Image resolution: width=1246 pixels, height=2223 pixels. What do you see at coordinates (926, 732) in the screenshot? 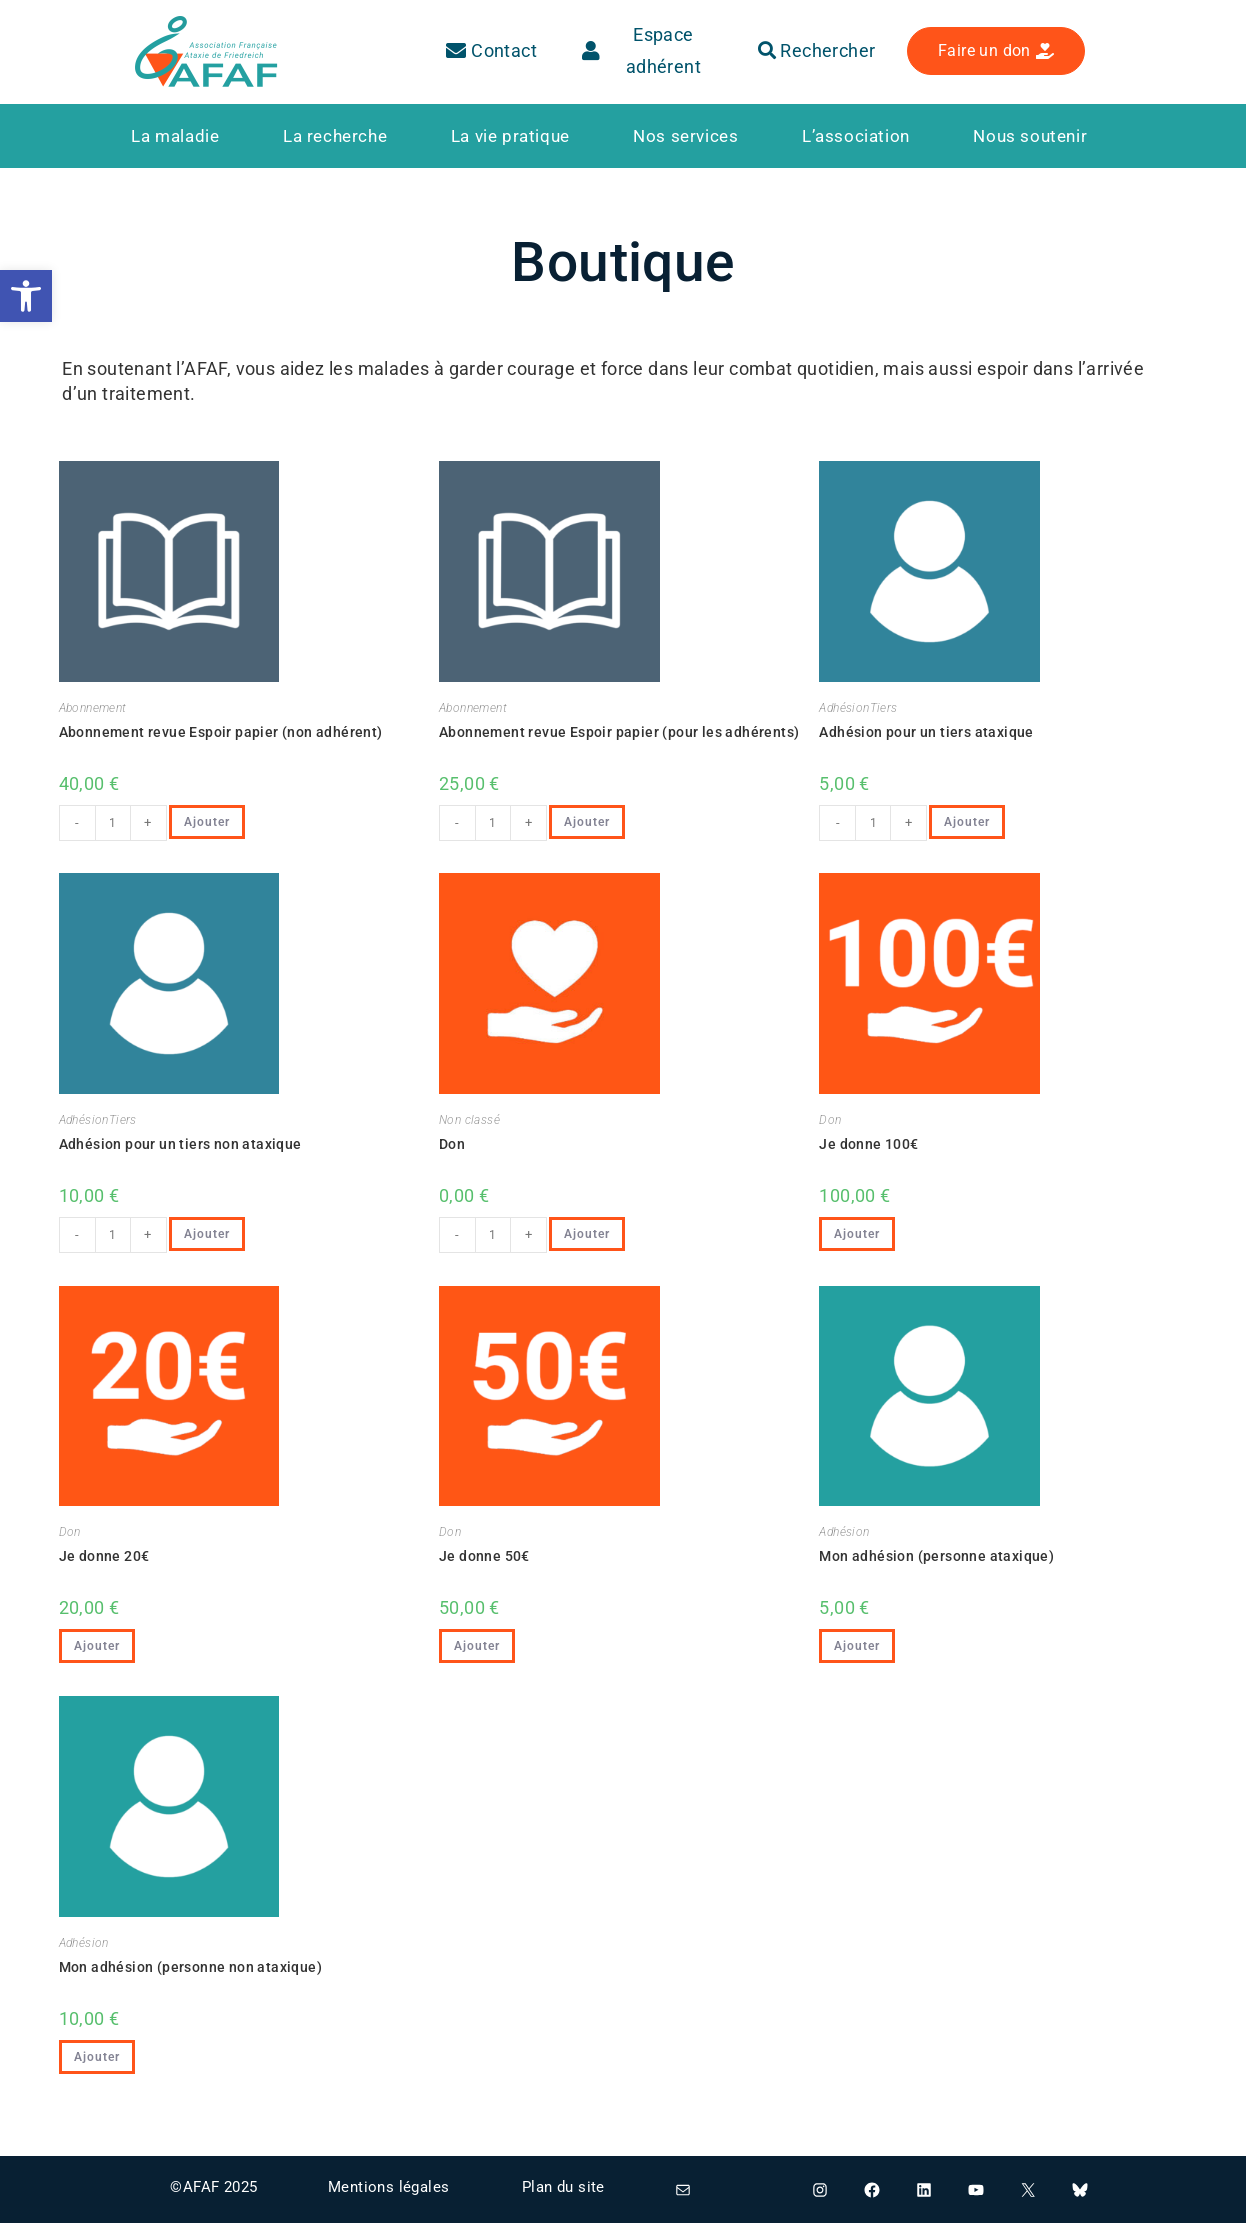
I see `Adhésion pour un tiers ataxique [link]` at bounding box center [926, 732].